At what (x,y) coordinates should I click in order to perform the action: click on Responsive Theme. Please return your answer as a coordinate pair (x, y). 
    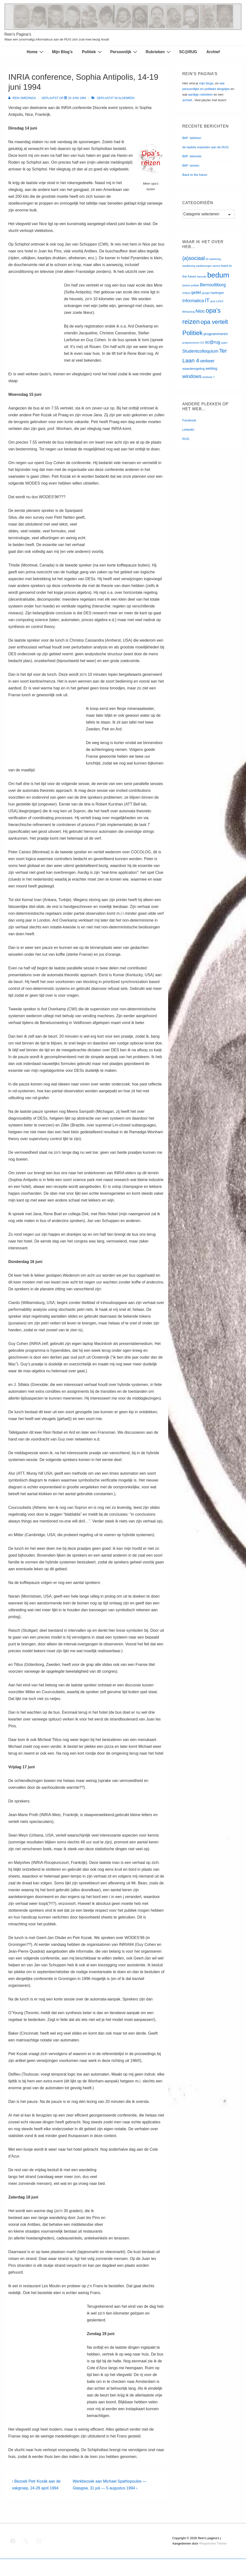
    Looking at the image, I should click on (212, 2543).